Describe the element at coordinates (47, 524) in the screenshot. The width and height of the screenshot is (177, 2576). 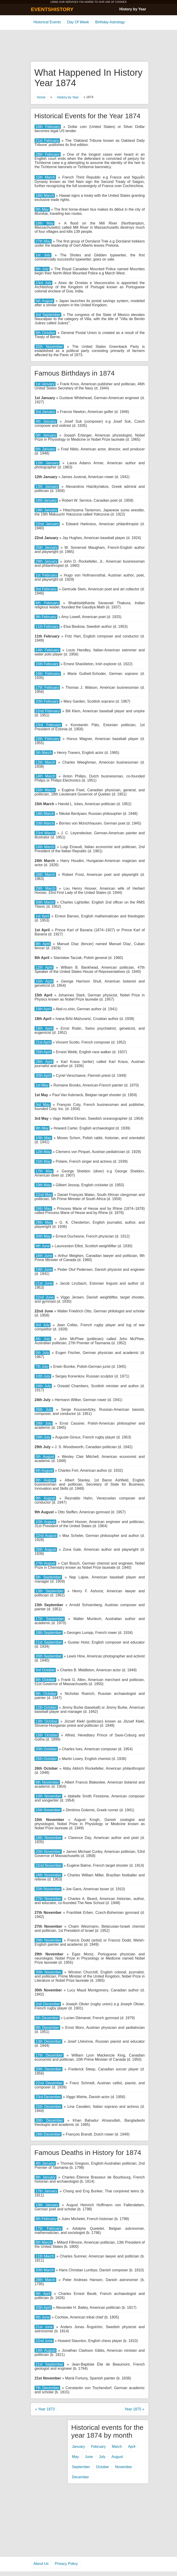
I see `22nd January` at that location.